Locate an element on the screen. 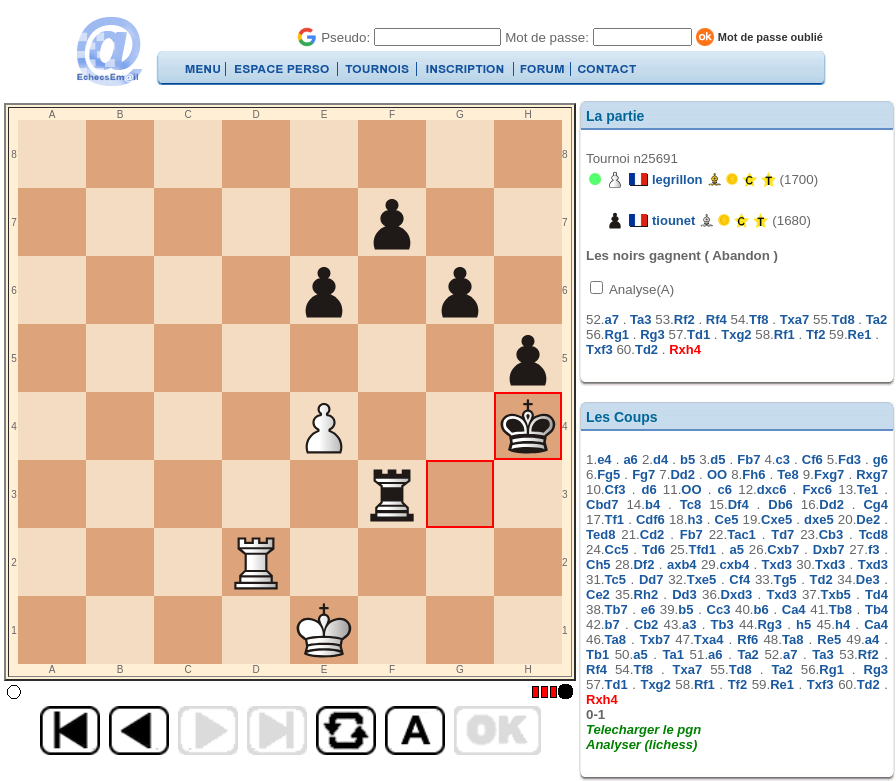  Rxg7 is located at coordinates (872, 474).